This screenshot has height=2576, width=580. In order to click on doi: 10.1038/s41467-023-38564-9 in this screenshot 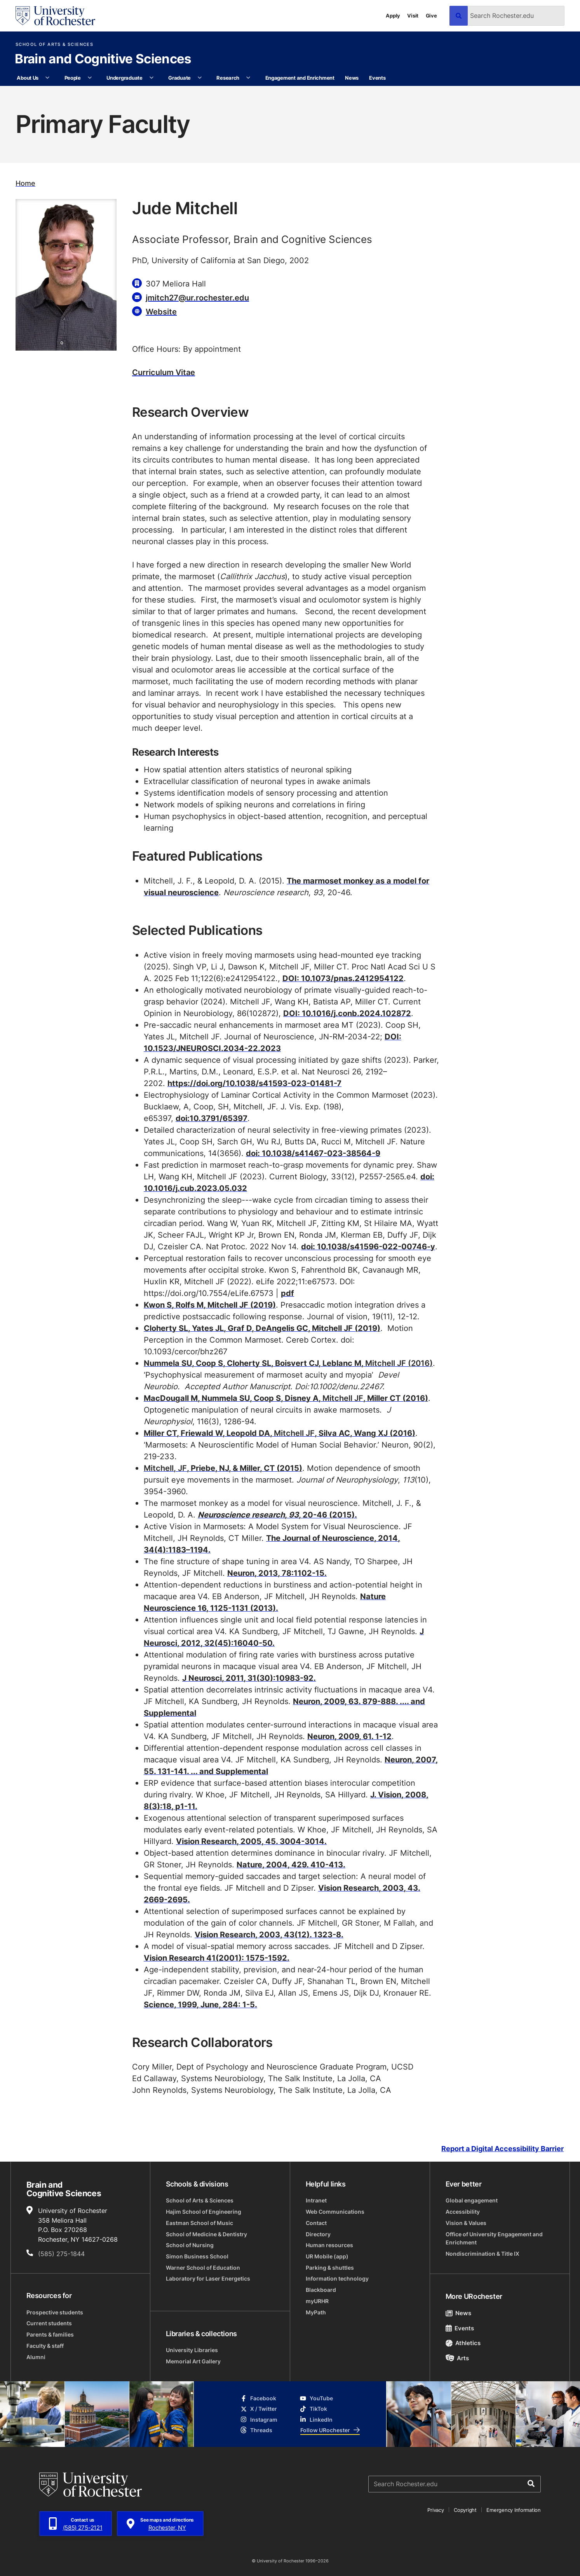, I will do `click(313, 1152)`.